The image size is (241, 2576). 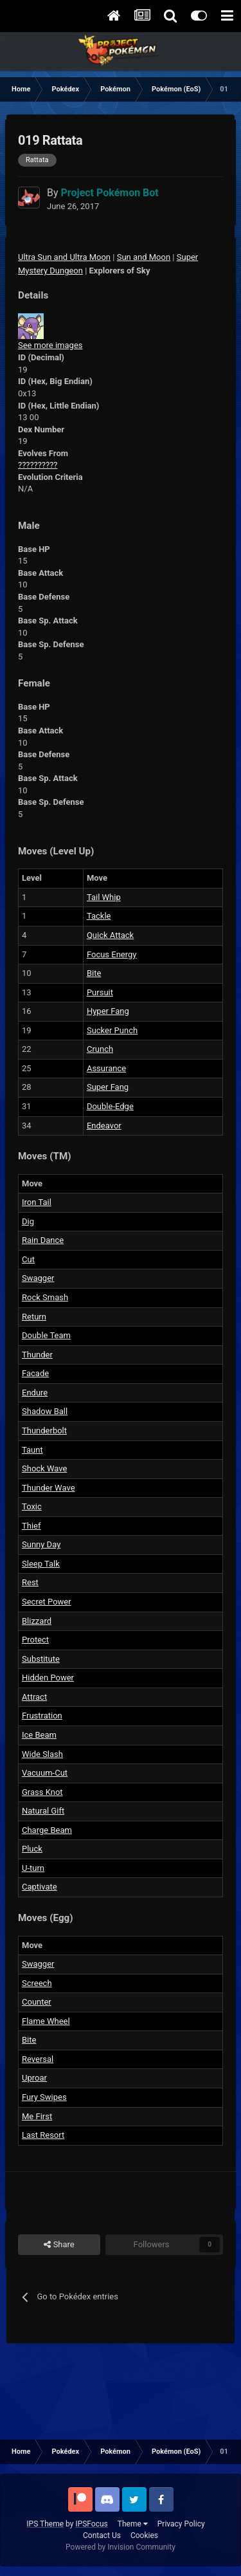 What do you see at coordinates (104, 897) in the screenshot?
I see `Tail Whip` at bounding box center [104, 897].